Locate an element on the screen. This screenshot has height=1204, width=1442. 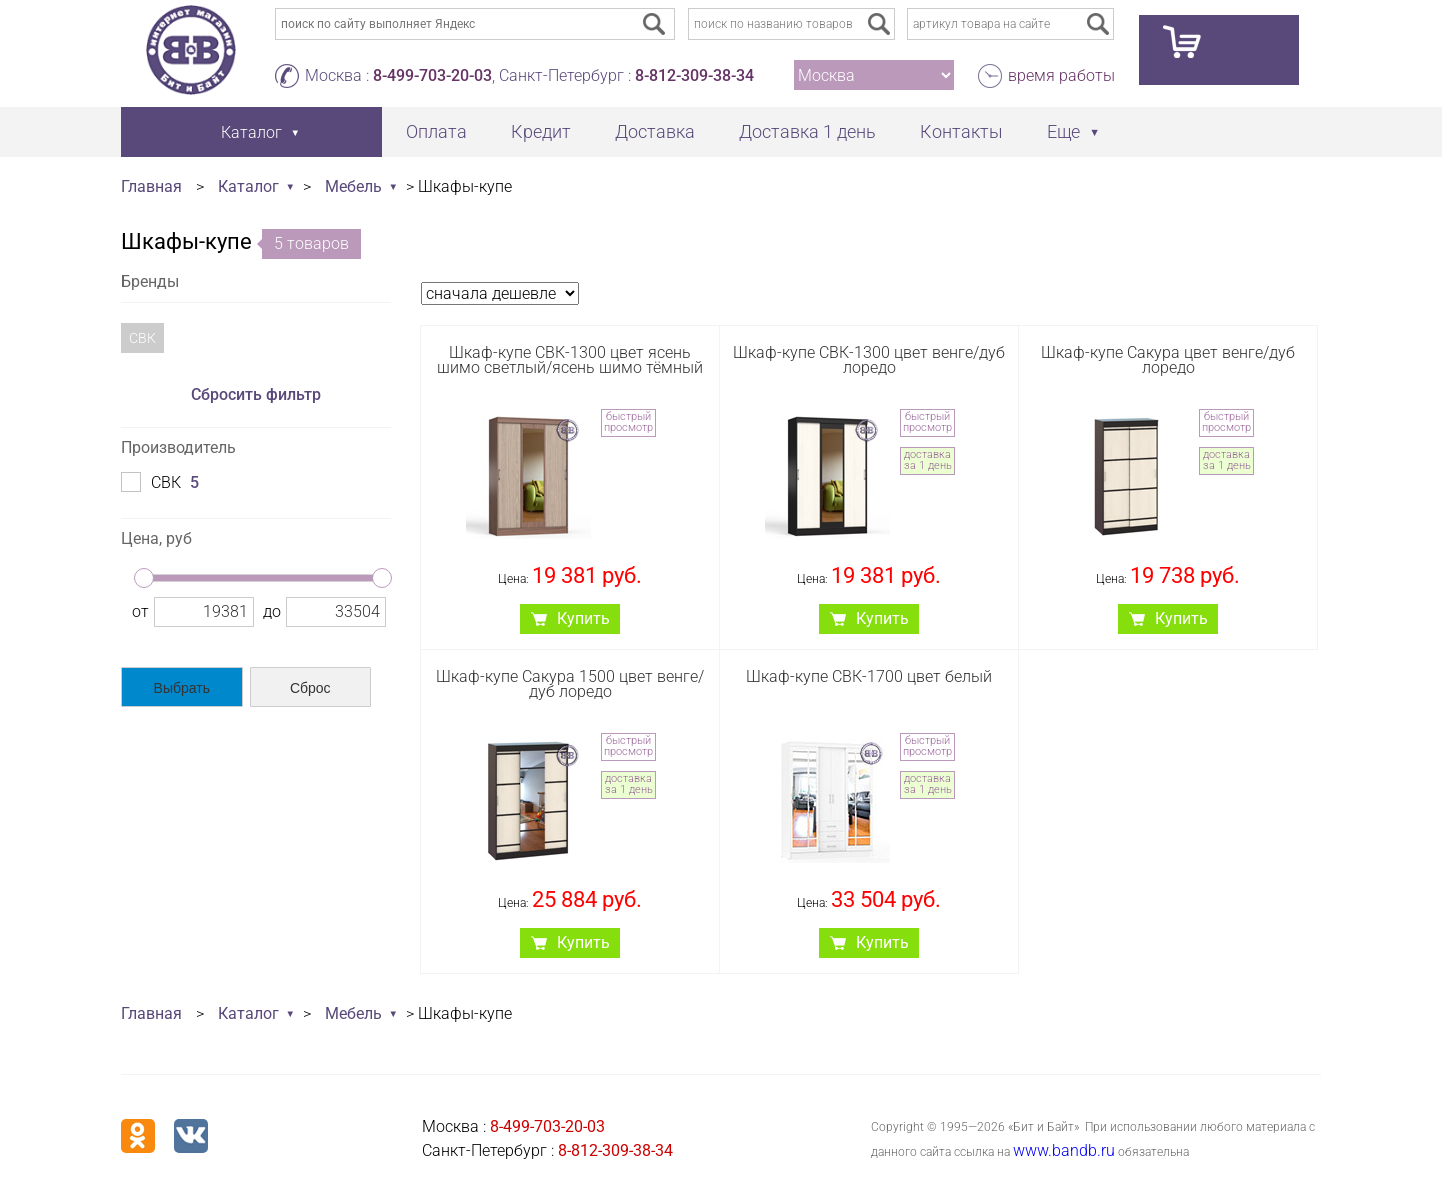
Шкаф-купе СВК-1700 цвет белый is located at coordinates (869, 676).